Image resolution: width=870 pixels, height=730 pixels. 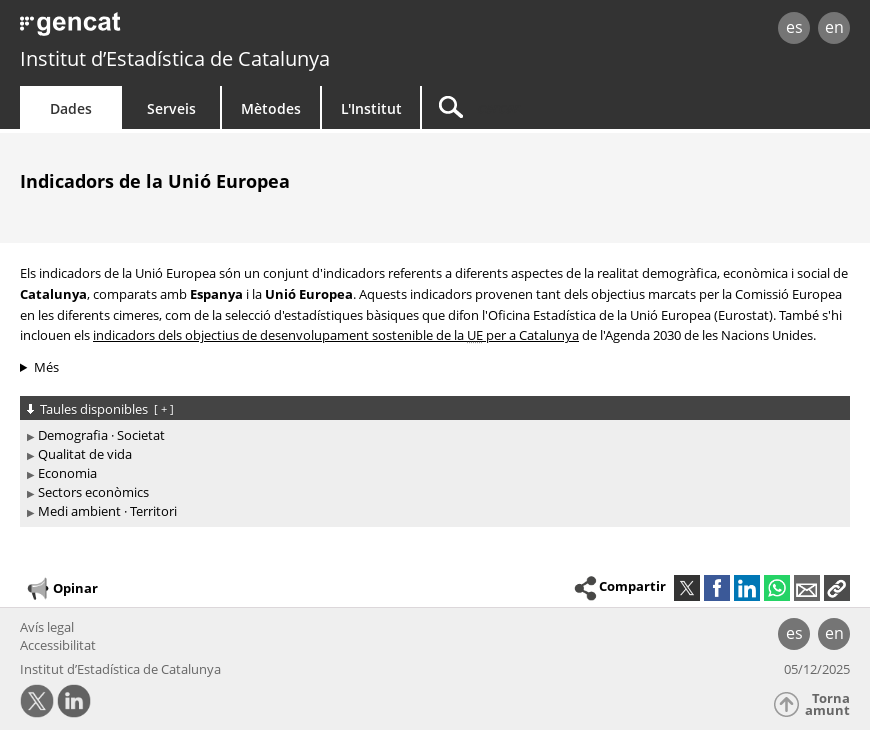 I want to click on Economia, so click(x=67, y=473).